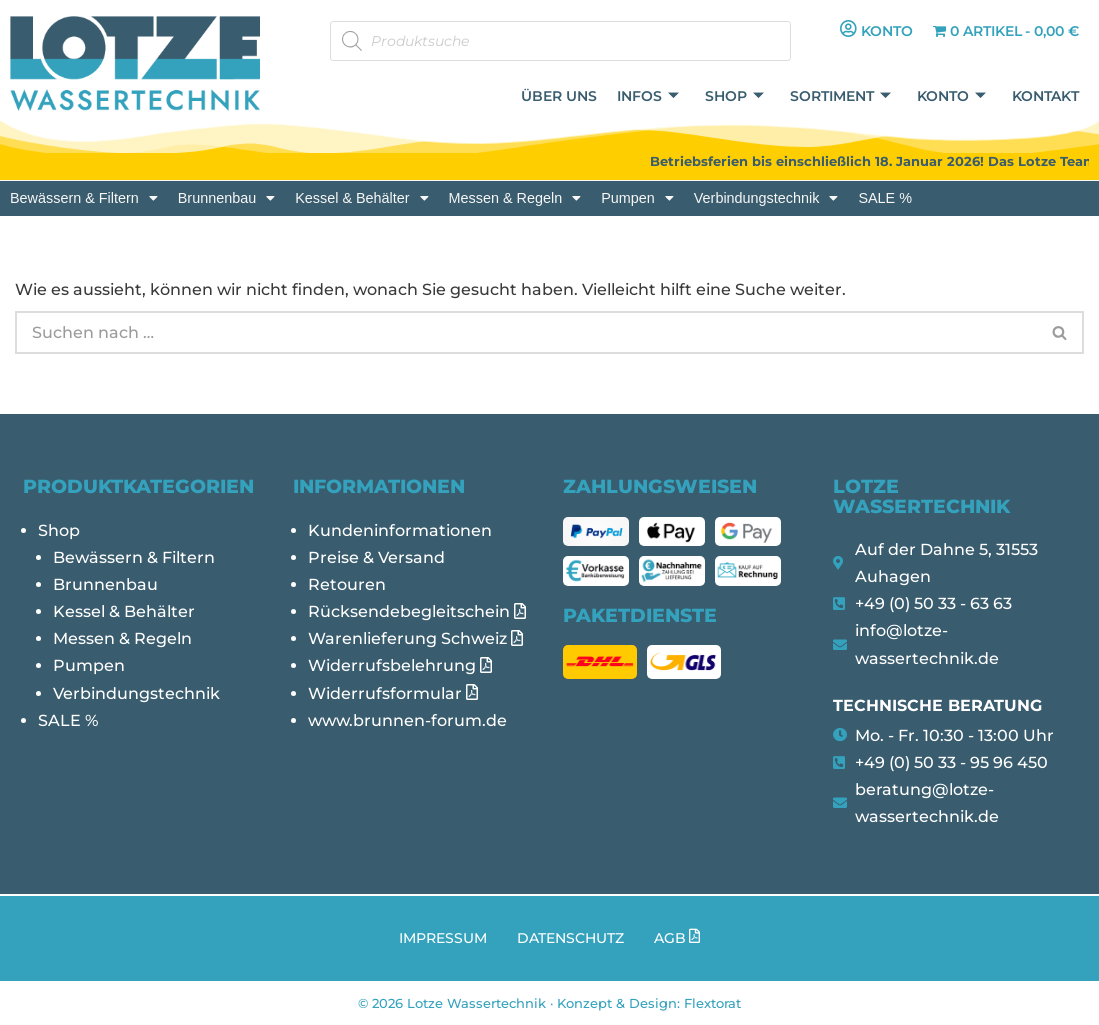 The image size is (1099, 1025). Describe the element at coordinates (951, 96) in the screenshot. I see `Konto` at that location.